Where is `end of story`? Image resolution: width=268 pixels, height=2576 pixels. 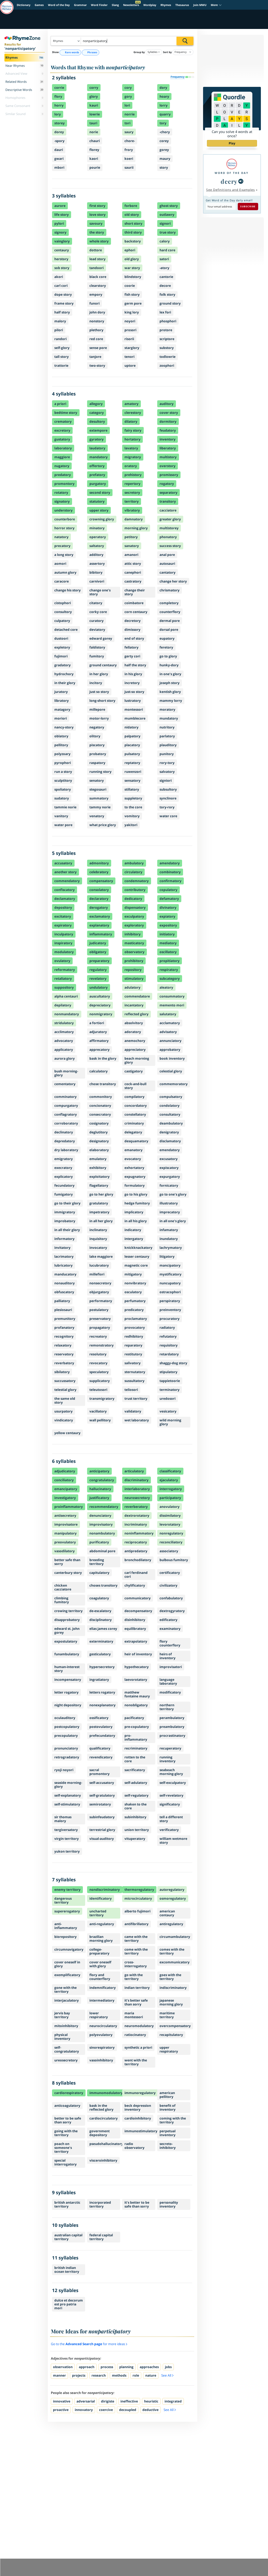 end of story is located at coordinates (134, 638).